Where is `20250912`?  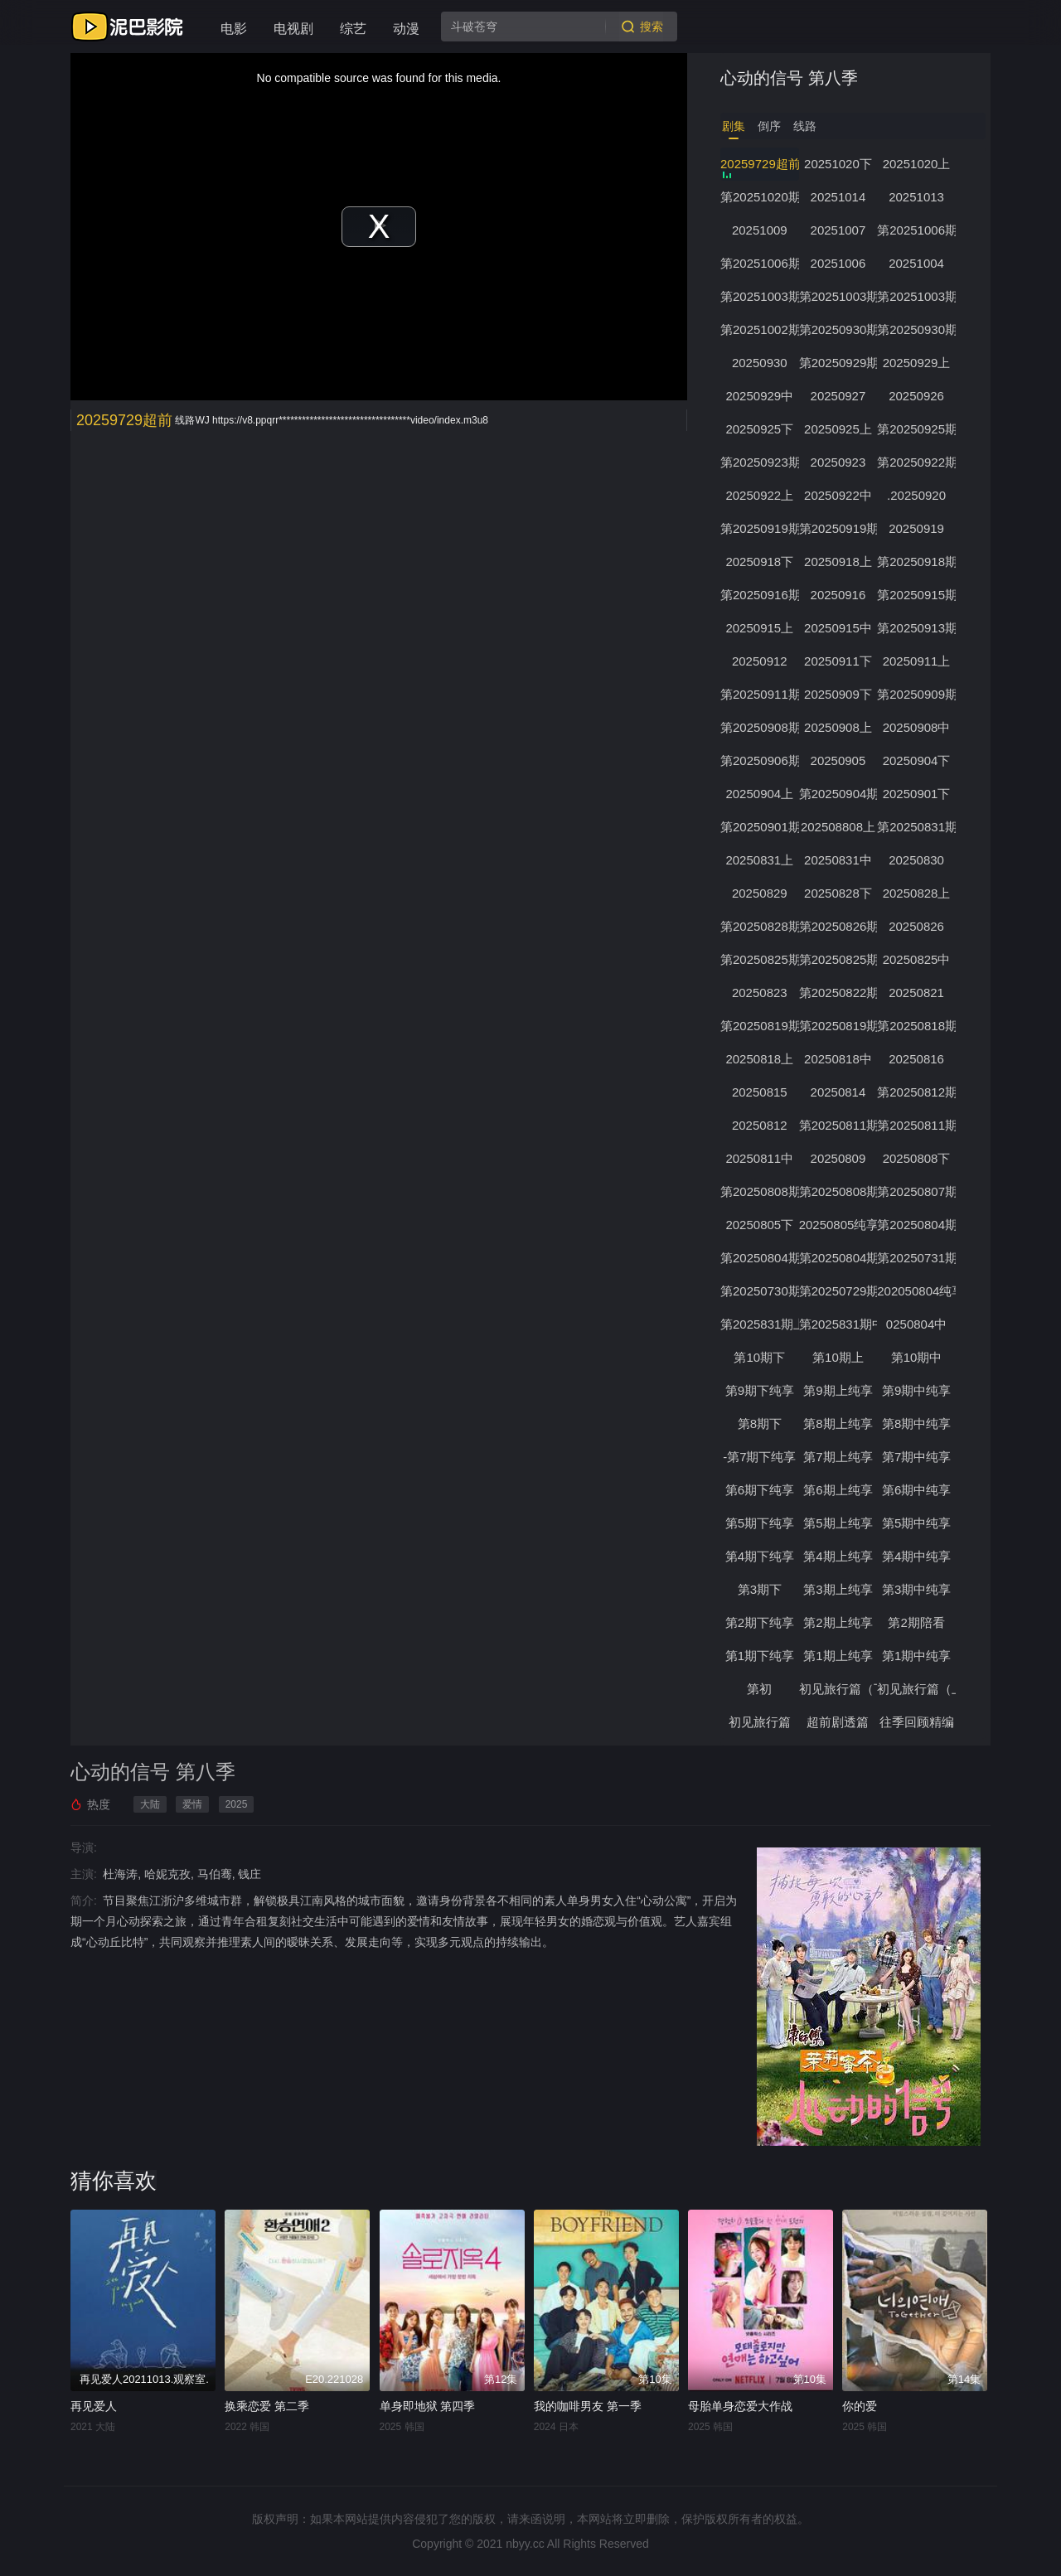
20250912 is located at coordinates (760, 661).